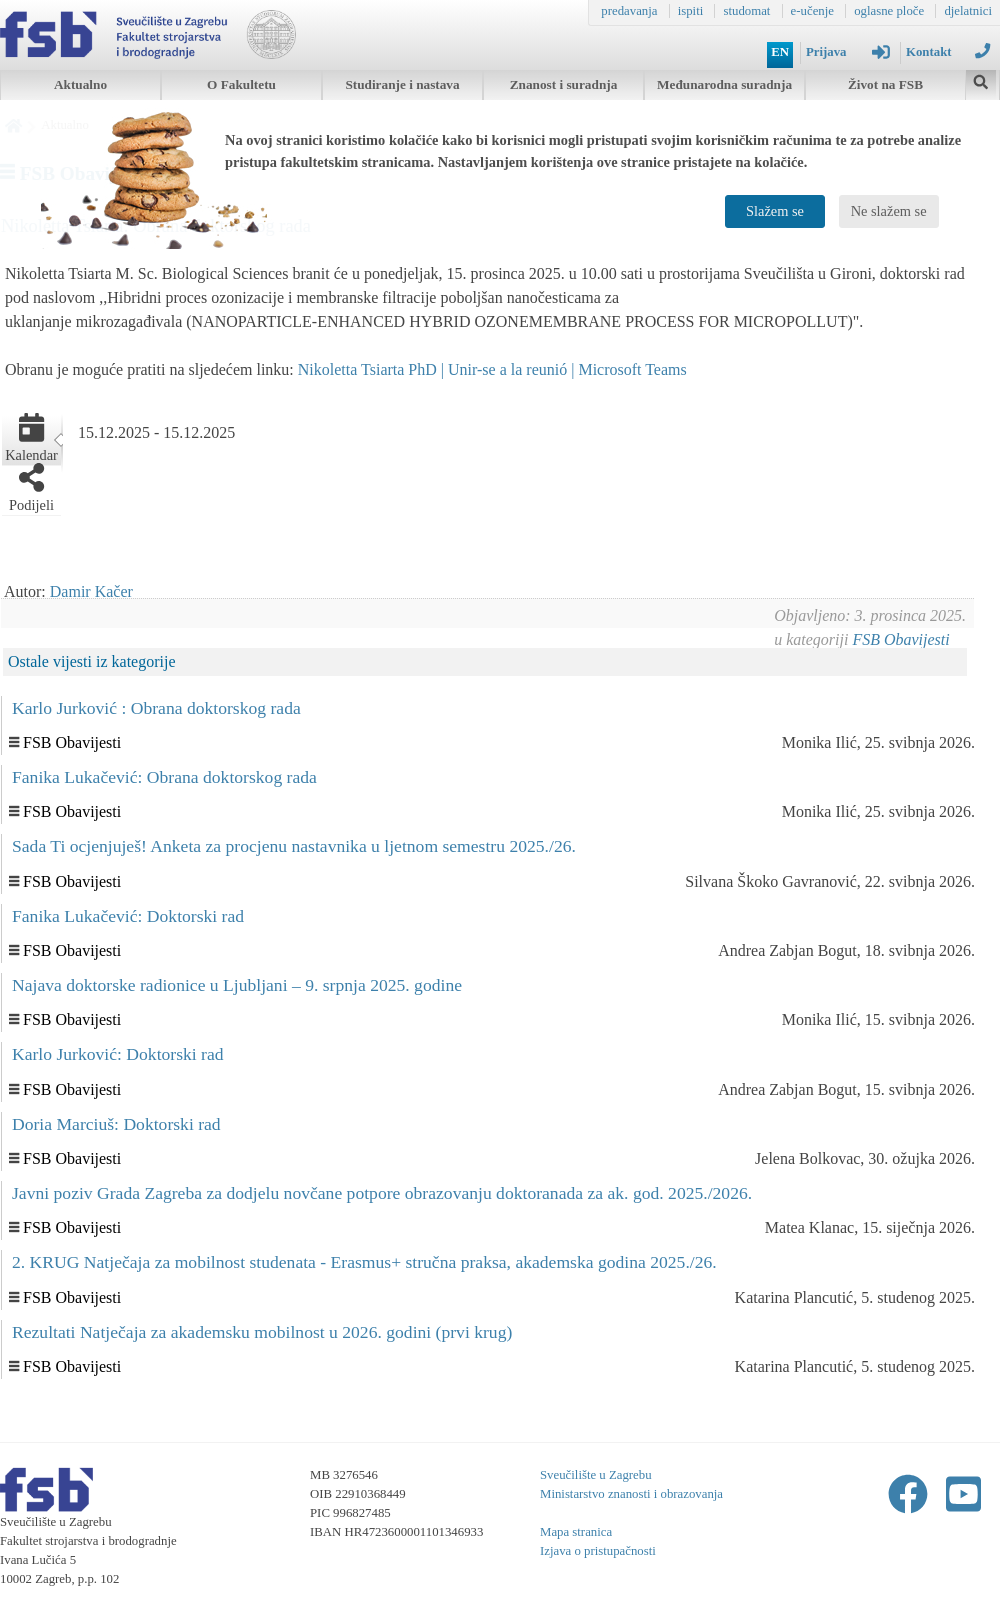 Image resolution: width=1000 pixels, height=1612 pixels. Describe the element at coordinates (564, 84) in the screenshot. I see `Znanost i suradnja` at that location.